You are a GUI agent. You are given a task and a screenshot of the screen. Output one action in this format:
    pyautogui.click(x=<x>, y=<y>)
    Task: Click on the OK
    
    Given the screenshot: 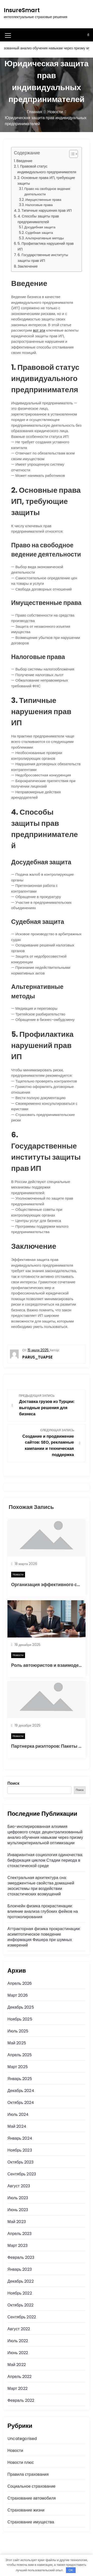 What is the action you would take?
    pyautogui.click(x=70, y=2570)
    